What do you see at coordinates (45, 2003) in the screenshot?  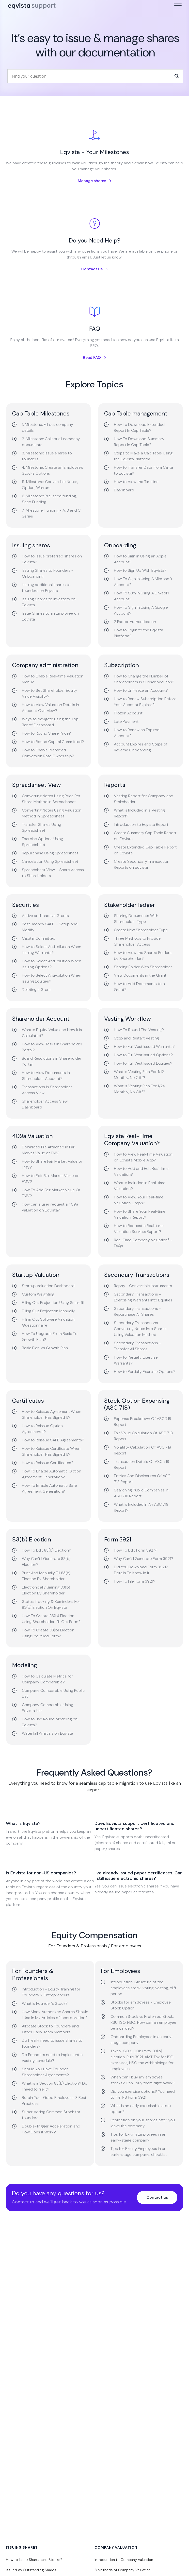 I see `What Is Founder's Stock?` at bounding box center [45, 2003].